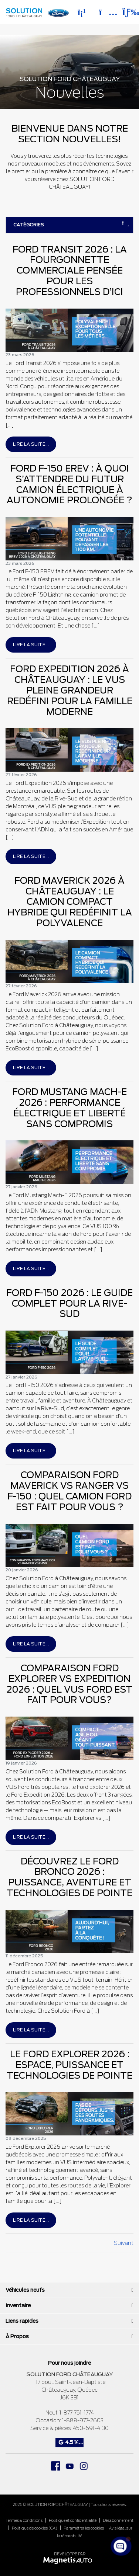 The width and height of the screenshot is (139, 2576). I want to click on [Ouvrir le lien d'adresse], so click(69, 2390).